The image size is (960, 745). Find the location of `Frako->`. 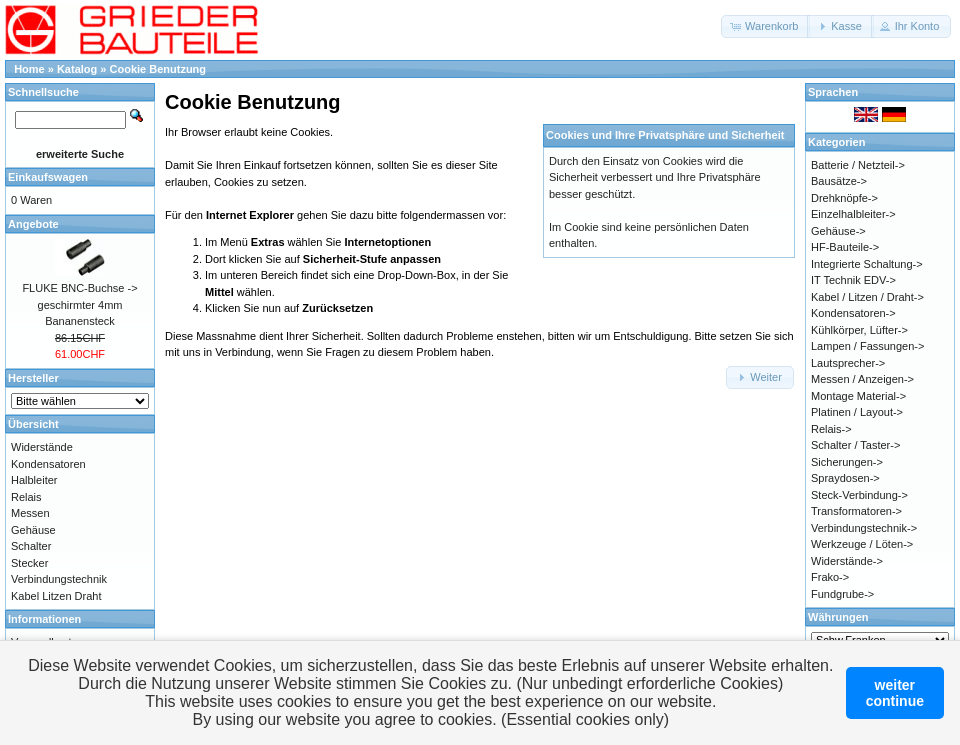

Frako-> is located at coordinates (830, 577).